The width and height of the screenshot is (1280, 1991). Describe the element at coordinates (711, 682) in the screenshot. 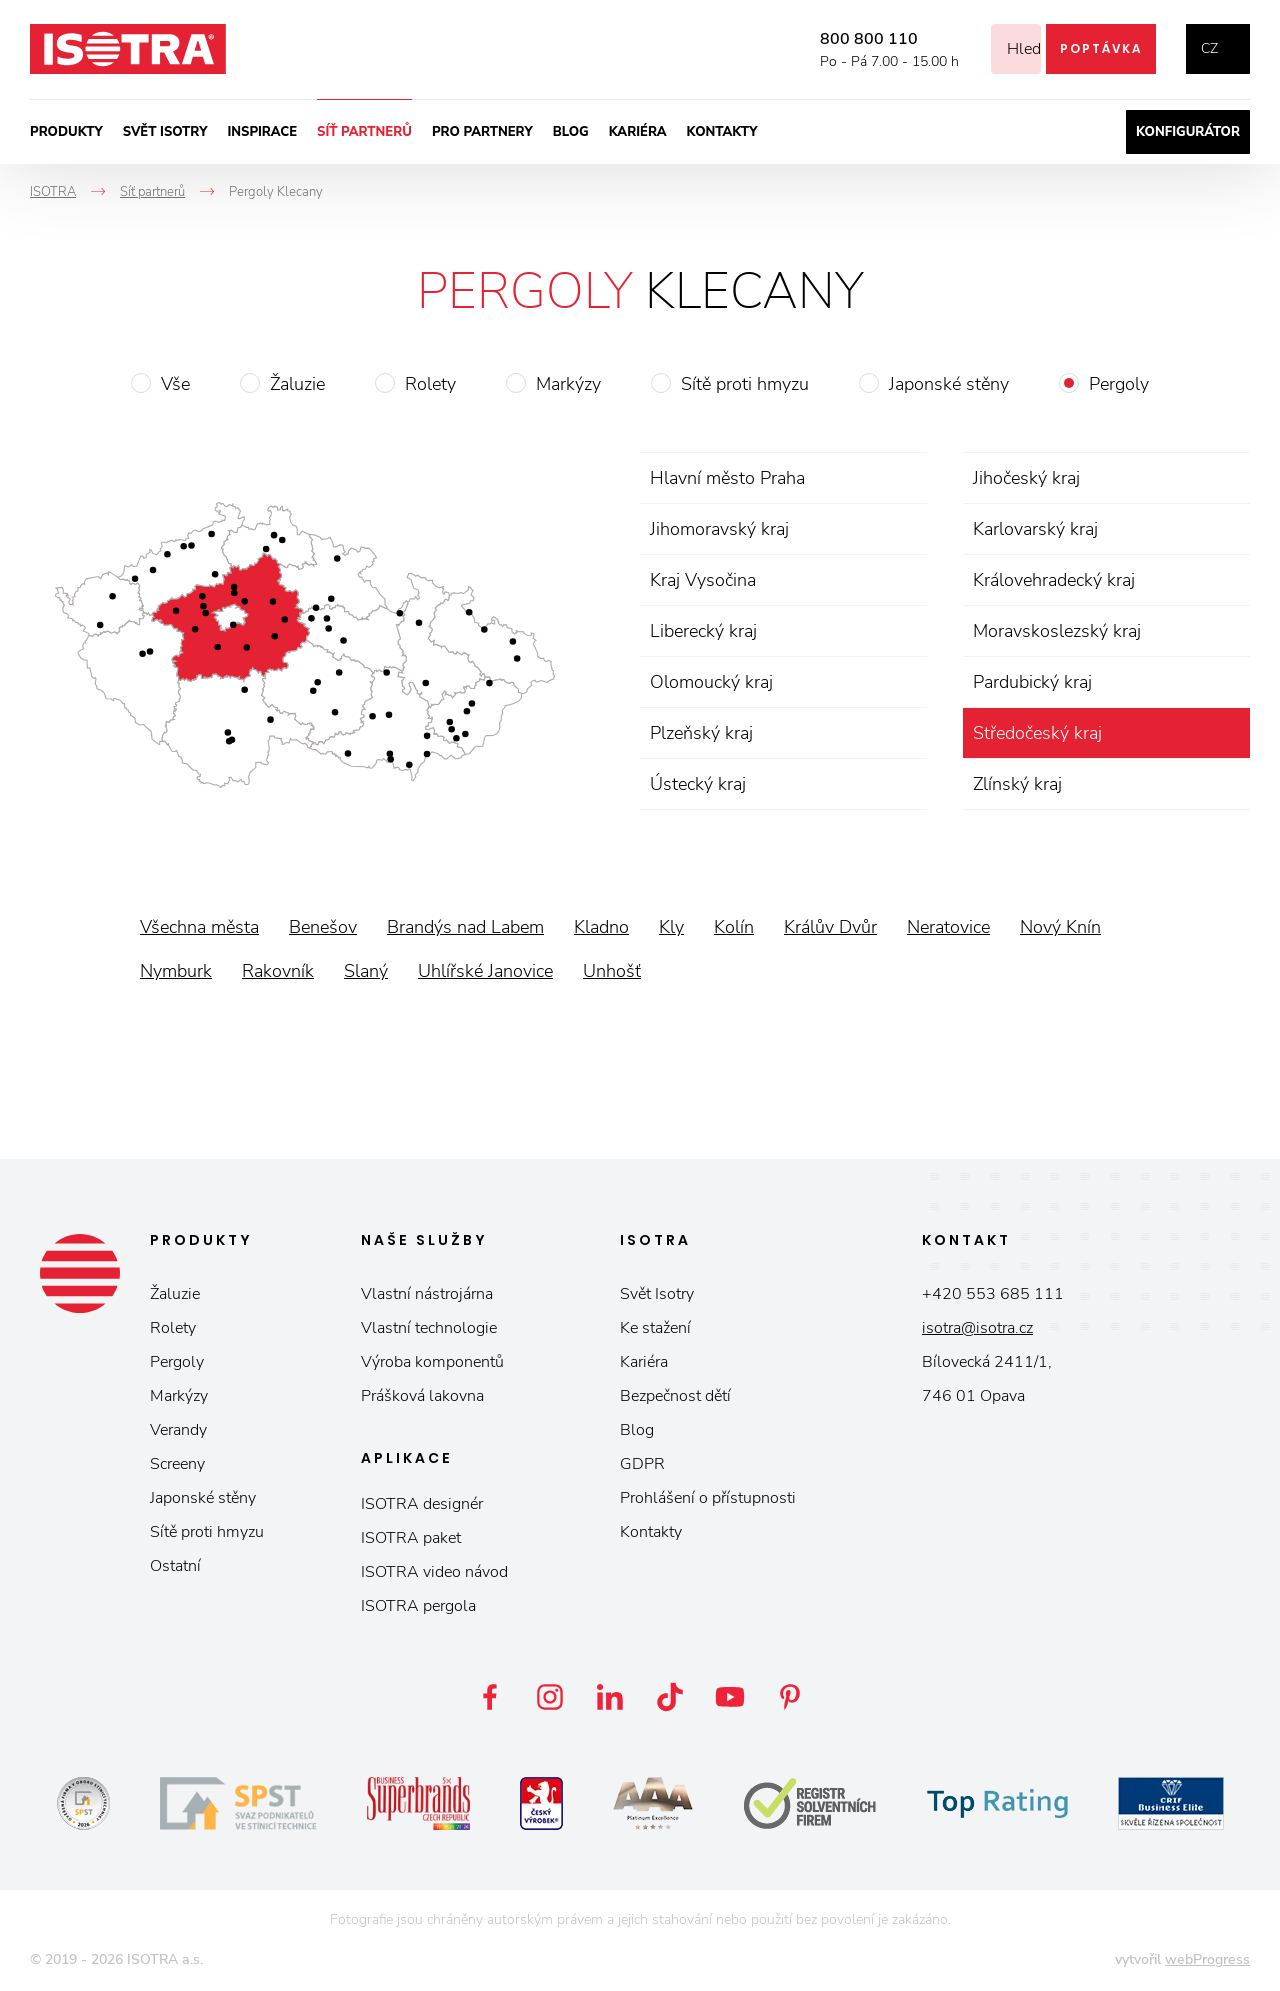

I see `Olomoucký kraj` at that location.